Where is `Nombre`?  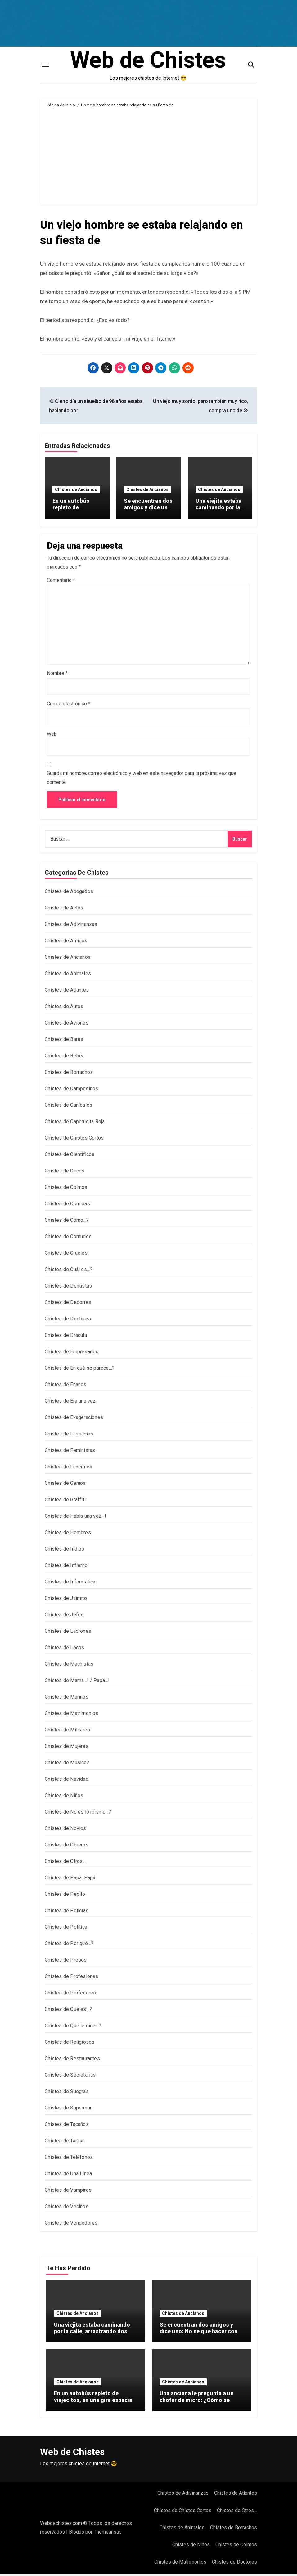
Nombre is located at coordinates (57, 676).